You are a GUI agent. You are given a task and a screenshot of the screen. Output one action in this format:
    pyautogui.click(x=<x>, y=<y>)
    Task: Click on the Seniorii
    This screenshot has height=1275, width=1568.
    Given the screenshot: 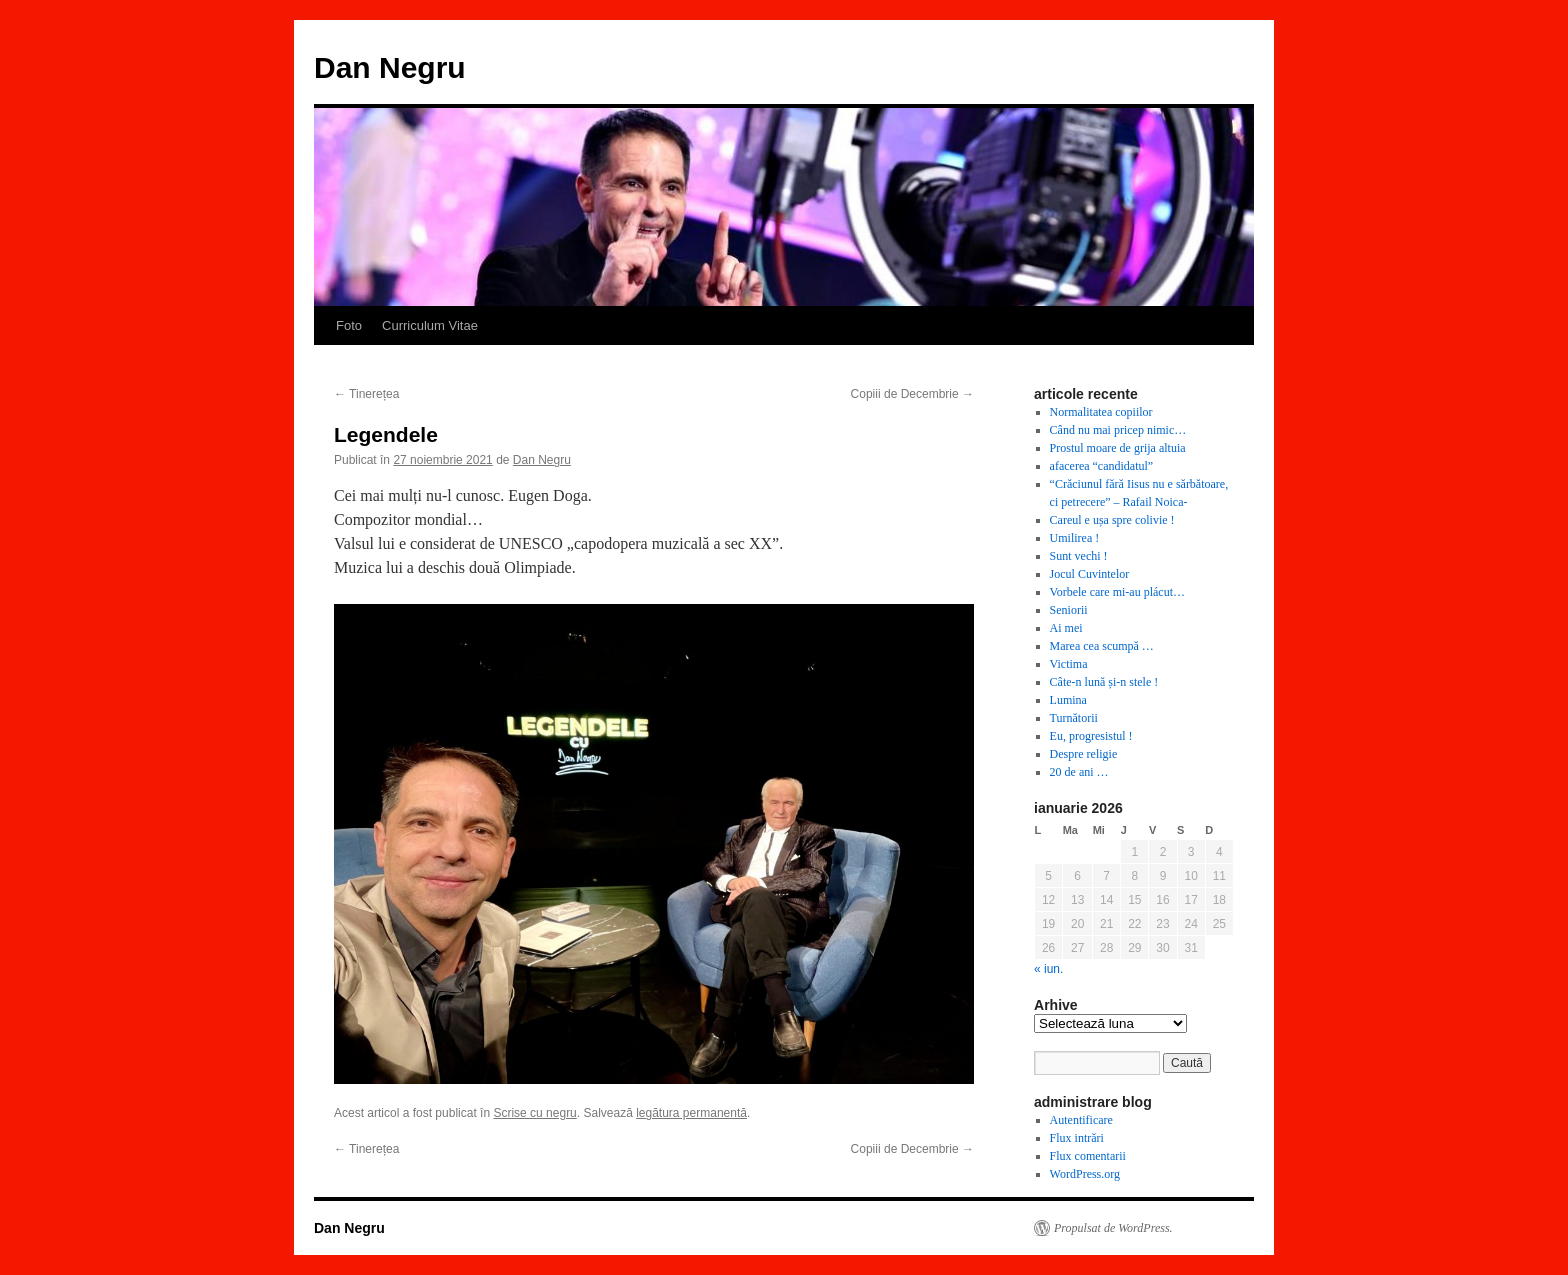 What is the action you would take?
    pyautogui.click(x=1069, y=610)
    